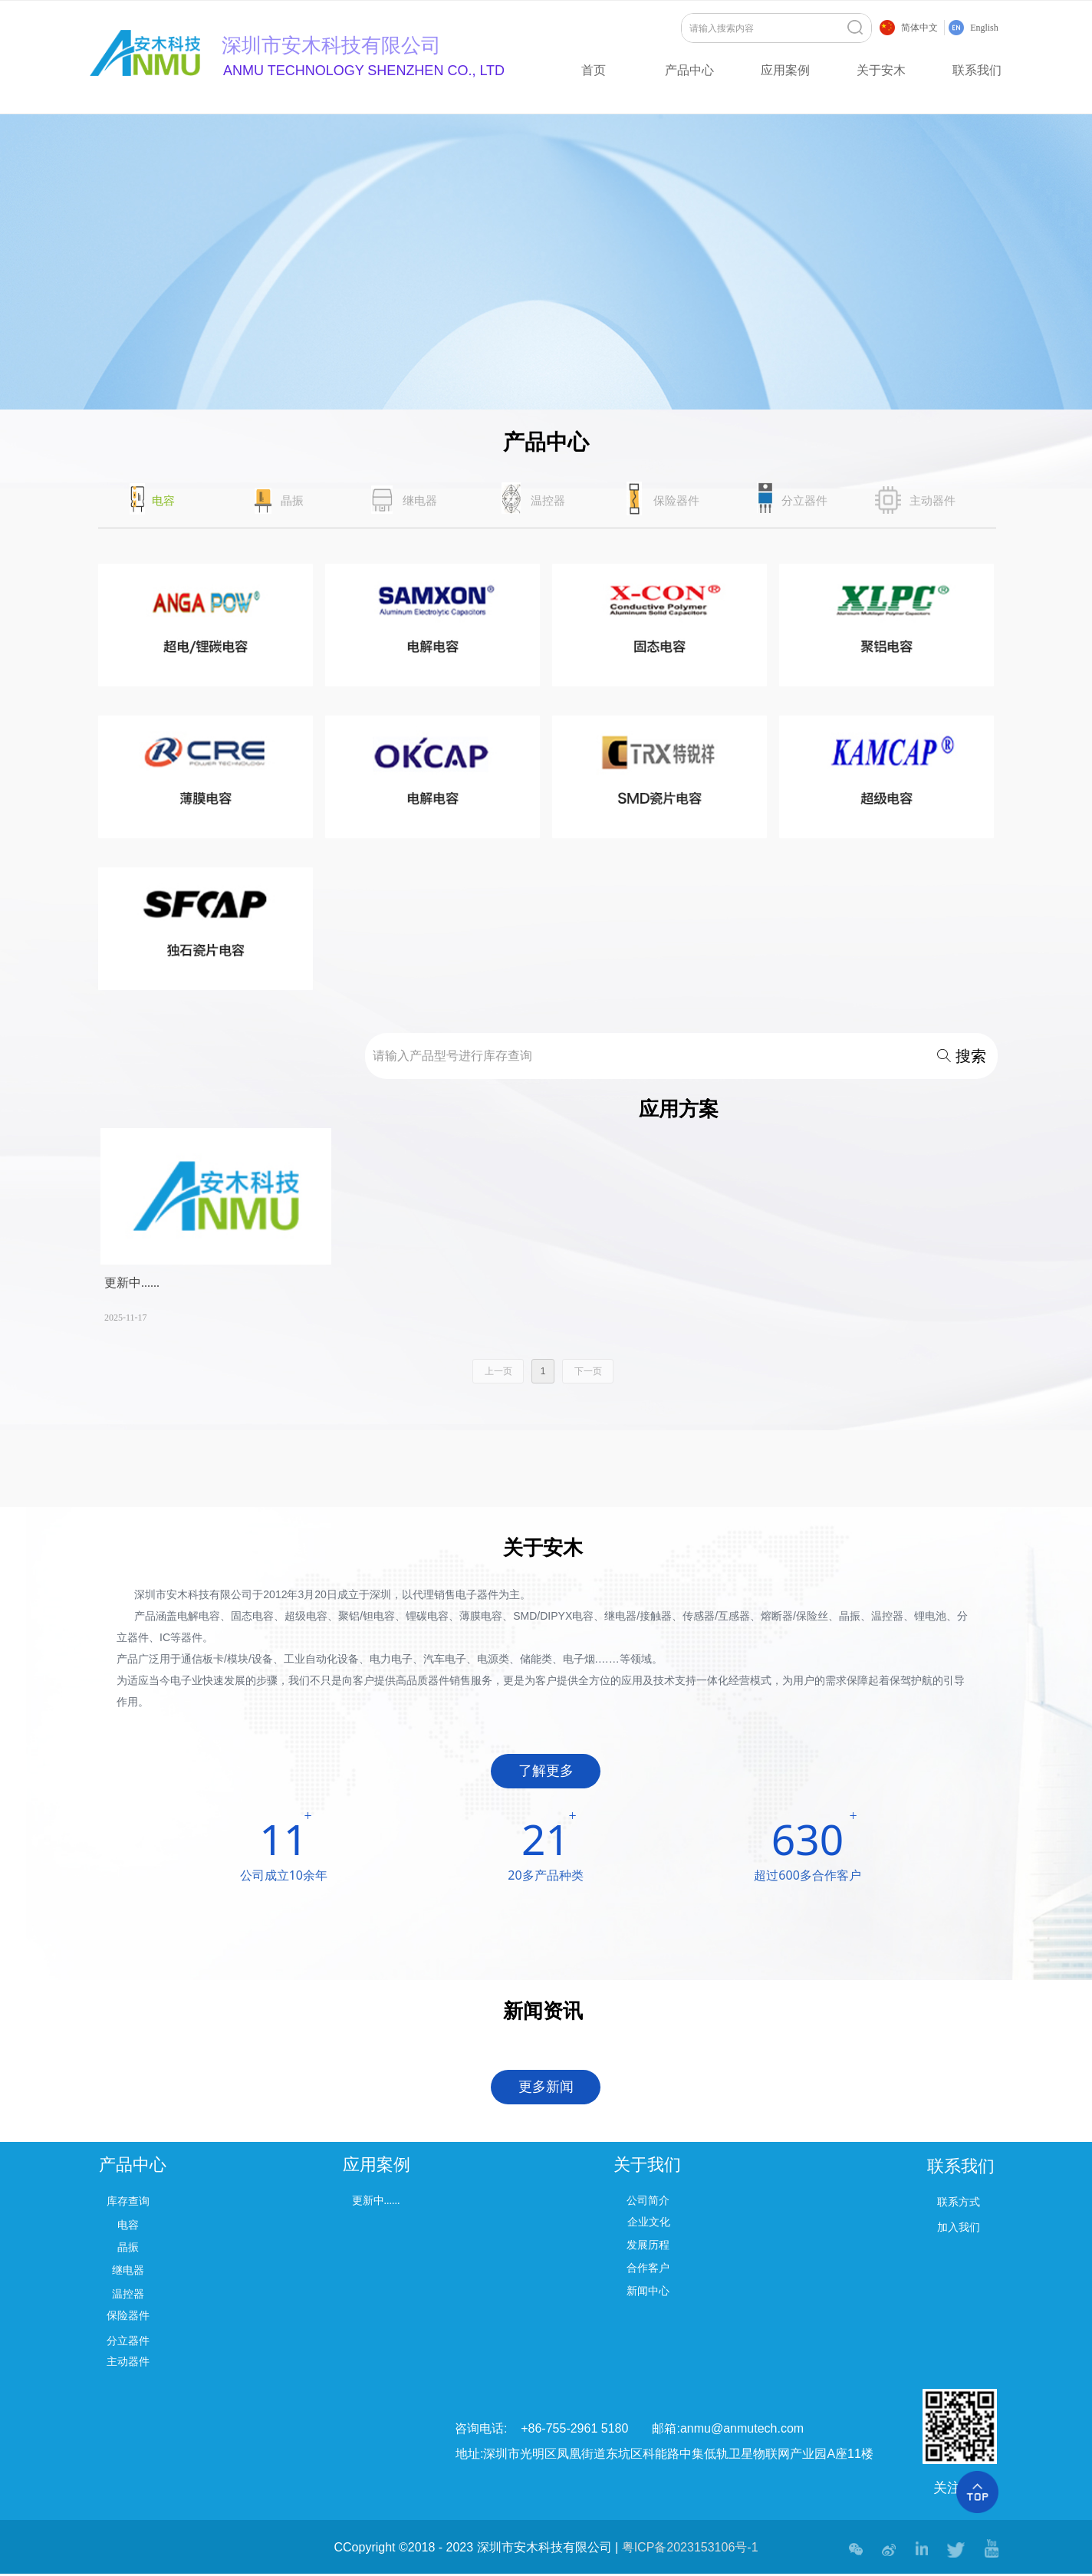 Image resolution: width=1092 pixels, height=2576 pixels. I want to click on 电容, so click(163, 501).